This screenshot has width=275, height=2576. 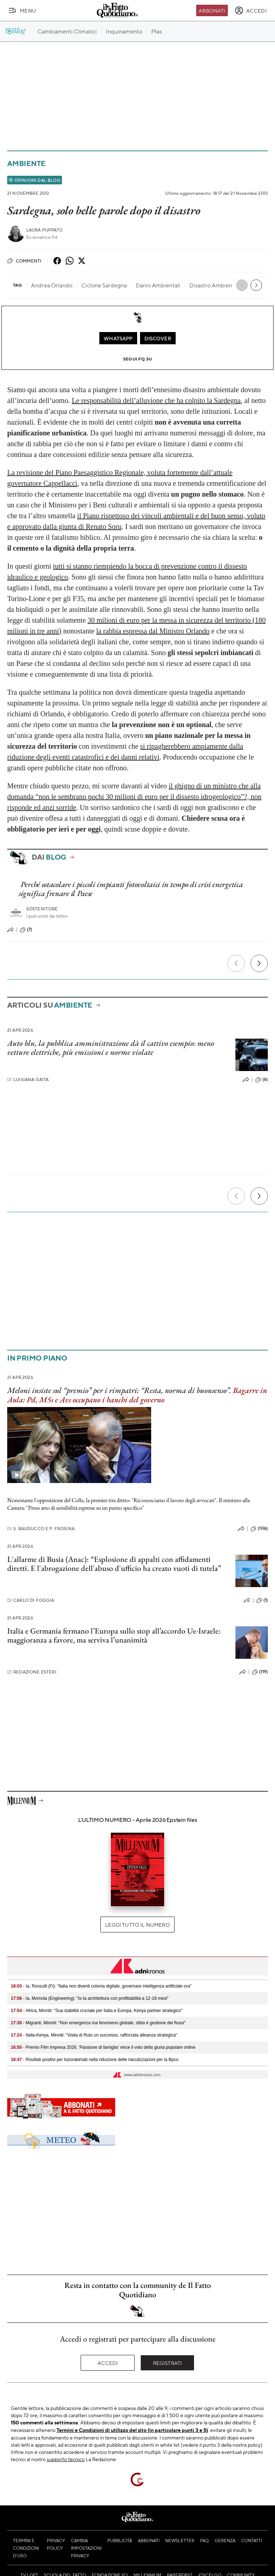 I want to click on [Precedente], so click(x=236, y=963).